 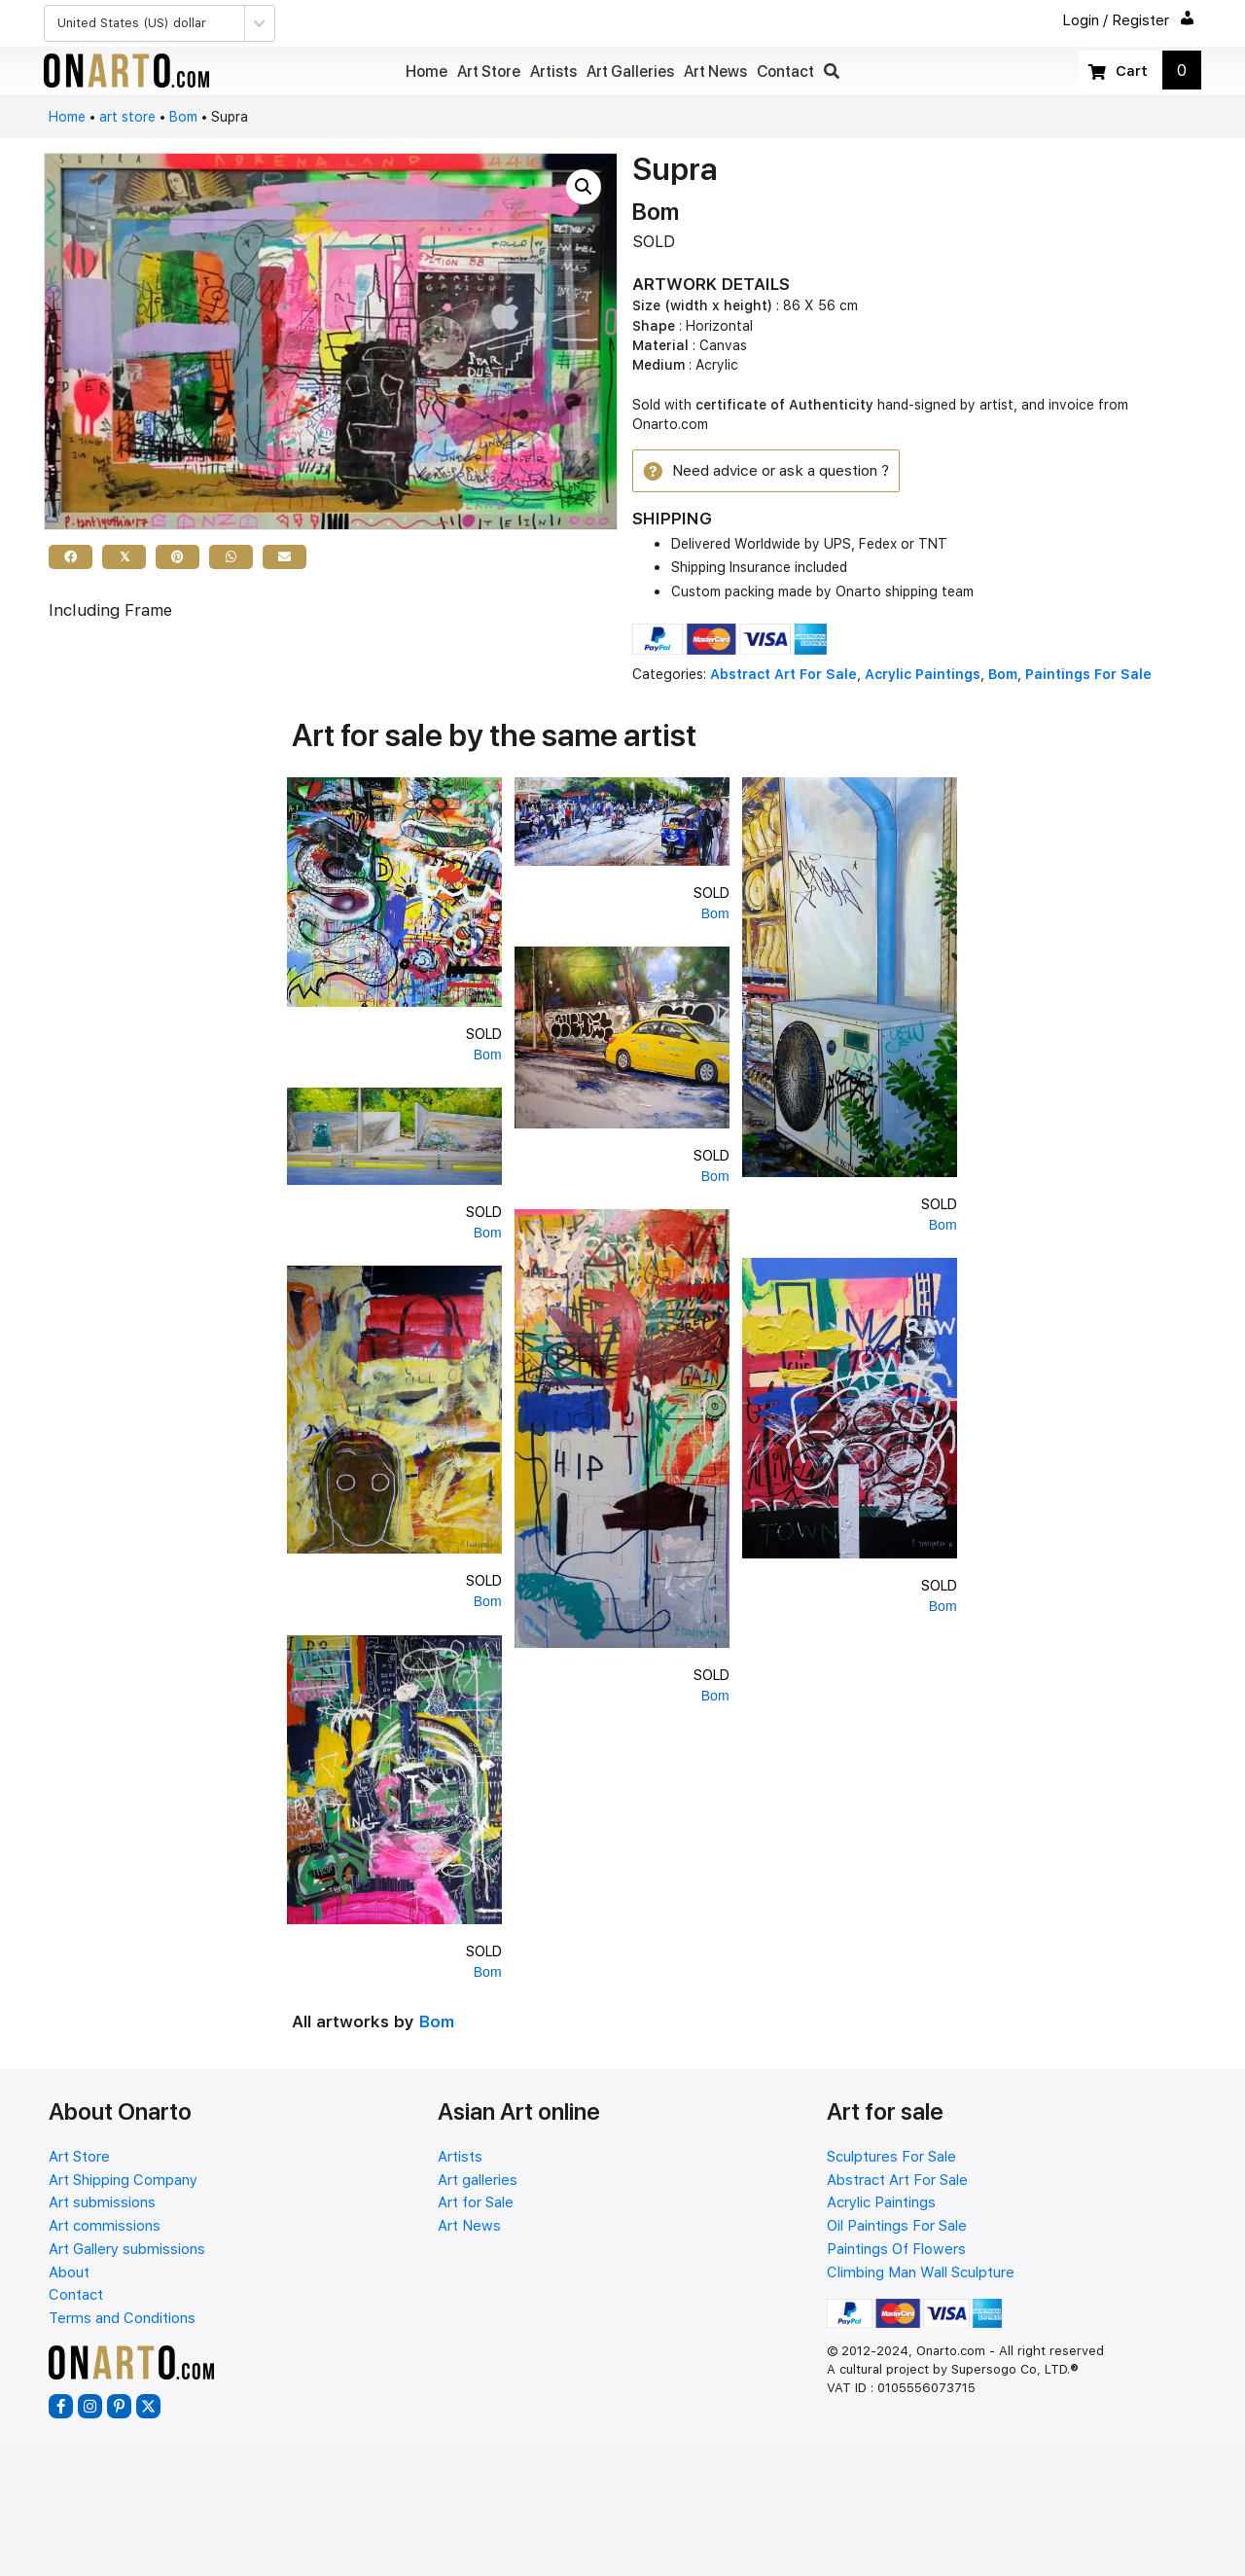 What do you see at coordinates (783, 677) in the screenshot?
I see `Abstract Art For Sale` at bounding box center [783, 677].